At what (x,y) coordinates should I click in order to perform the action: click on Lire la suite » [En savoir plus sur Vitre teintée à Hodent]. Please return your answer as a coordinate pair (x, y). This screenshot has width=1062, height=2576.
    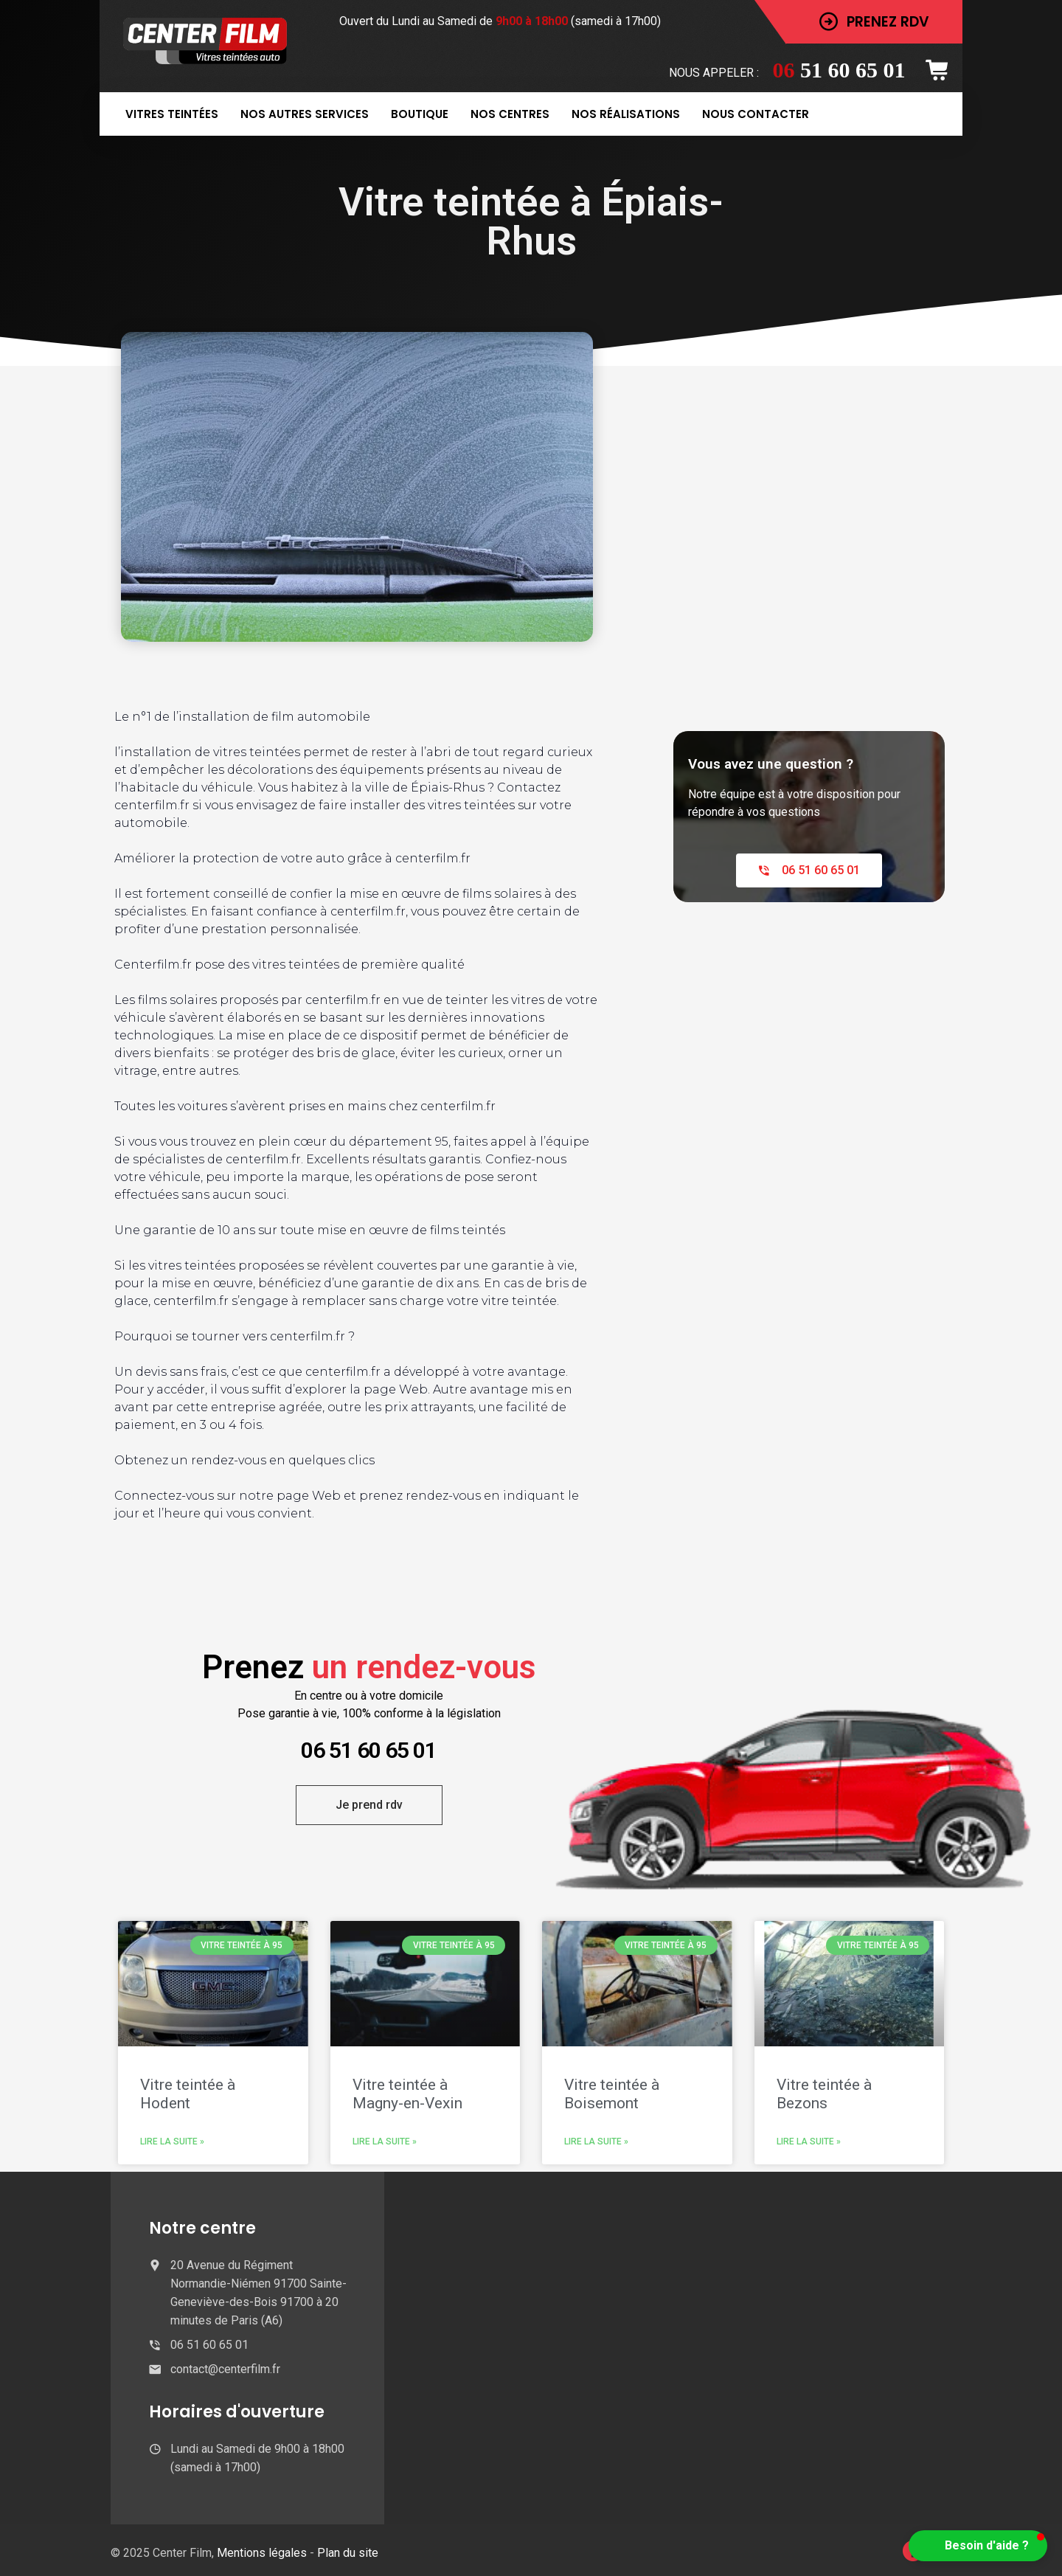
    Looking at the image, I should click on (172, 2141).